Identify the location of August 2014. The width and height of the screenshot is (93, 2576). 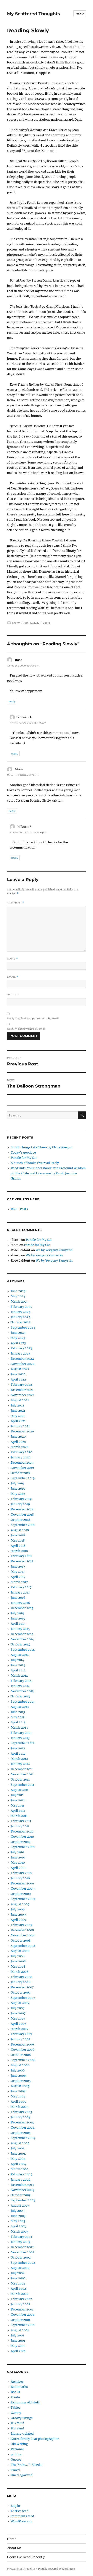
(20, 1655).